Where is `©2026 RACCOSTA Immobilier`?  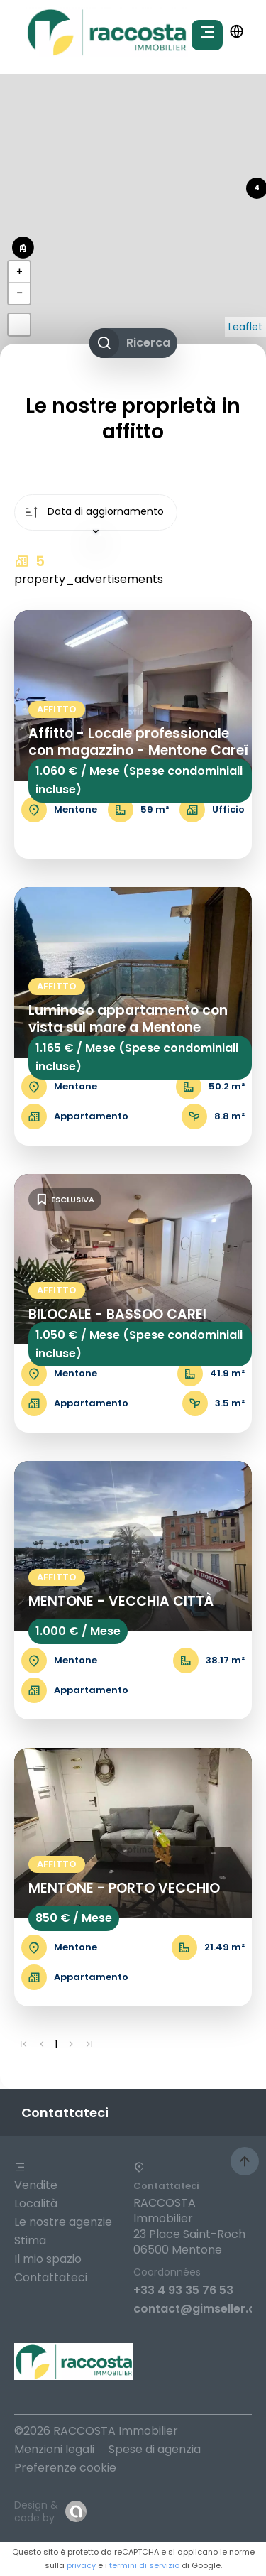
©2026 RACCOSTA Immobilier is located at coordinates (96, 2431).